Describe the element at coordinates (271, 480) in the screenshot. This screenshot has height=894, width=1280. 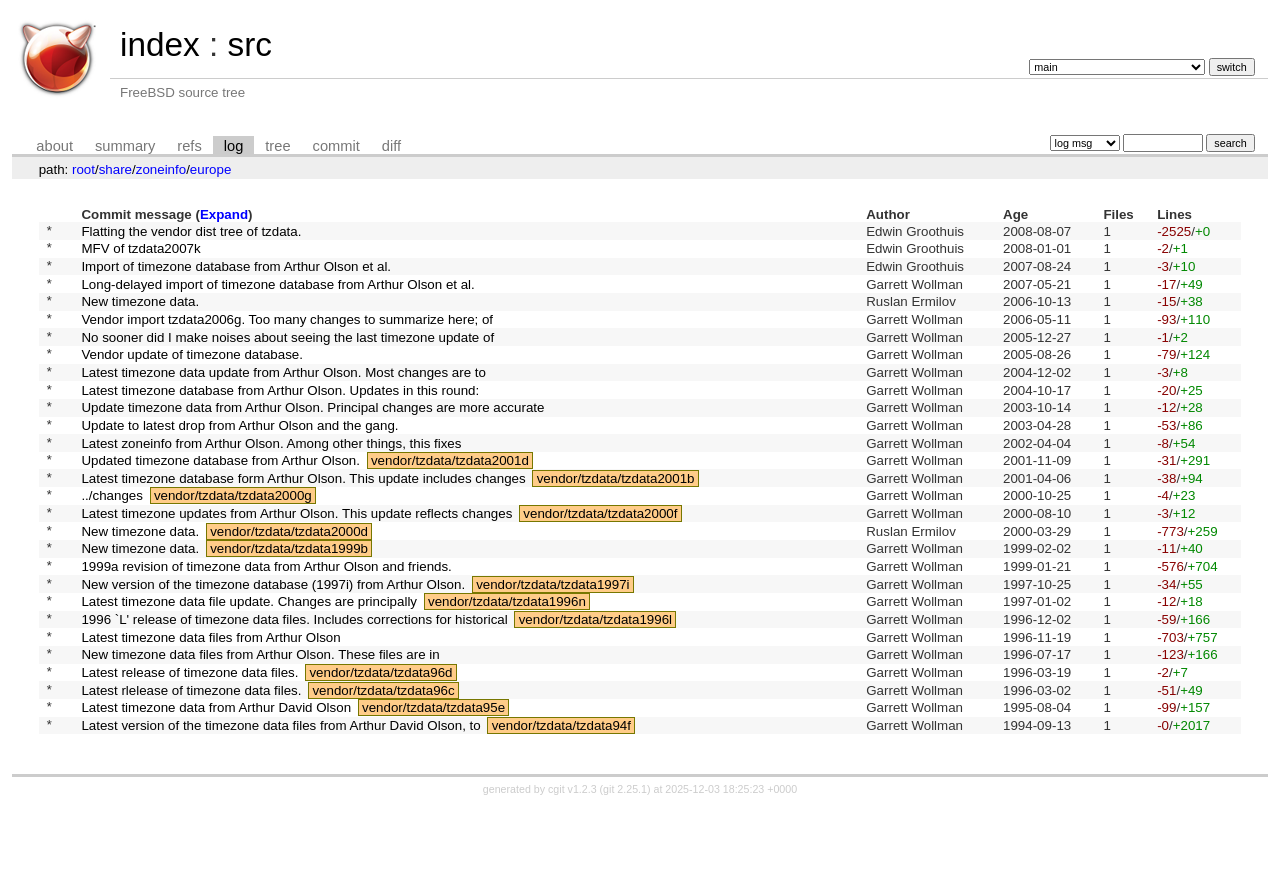
I see `Latest zoneinfo from Arthur Olson. Among other things, this fixes` at that location.